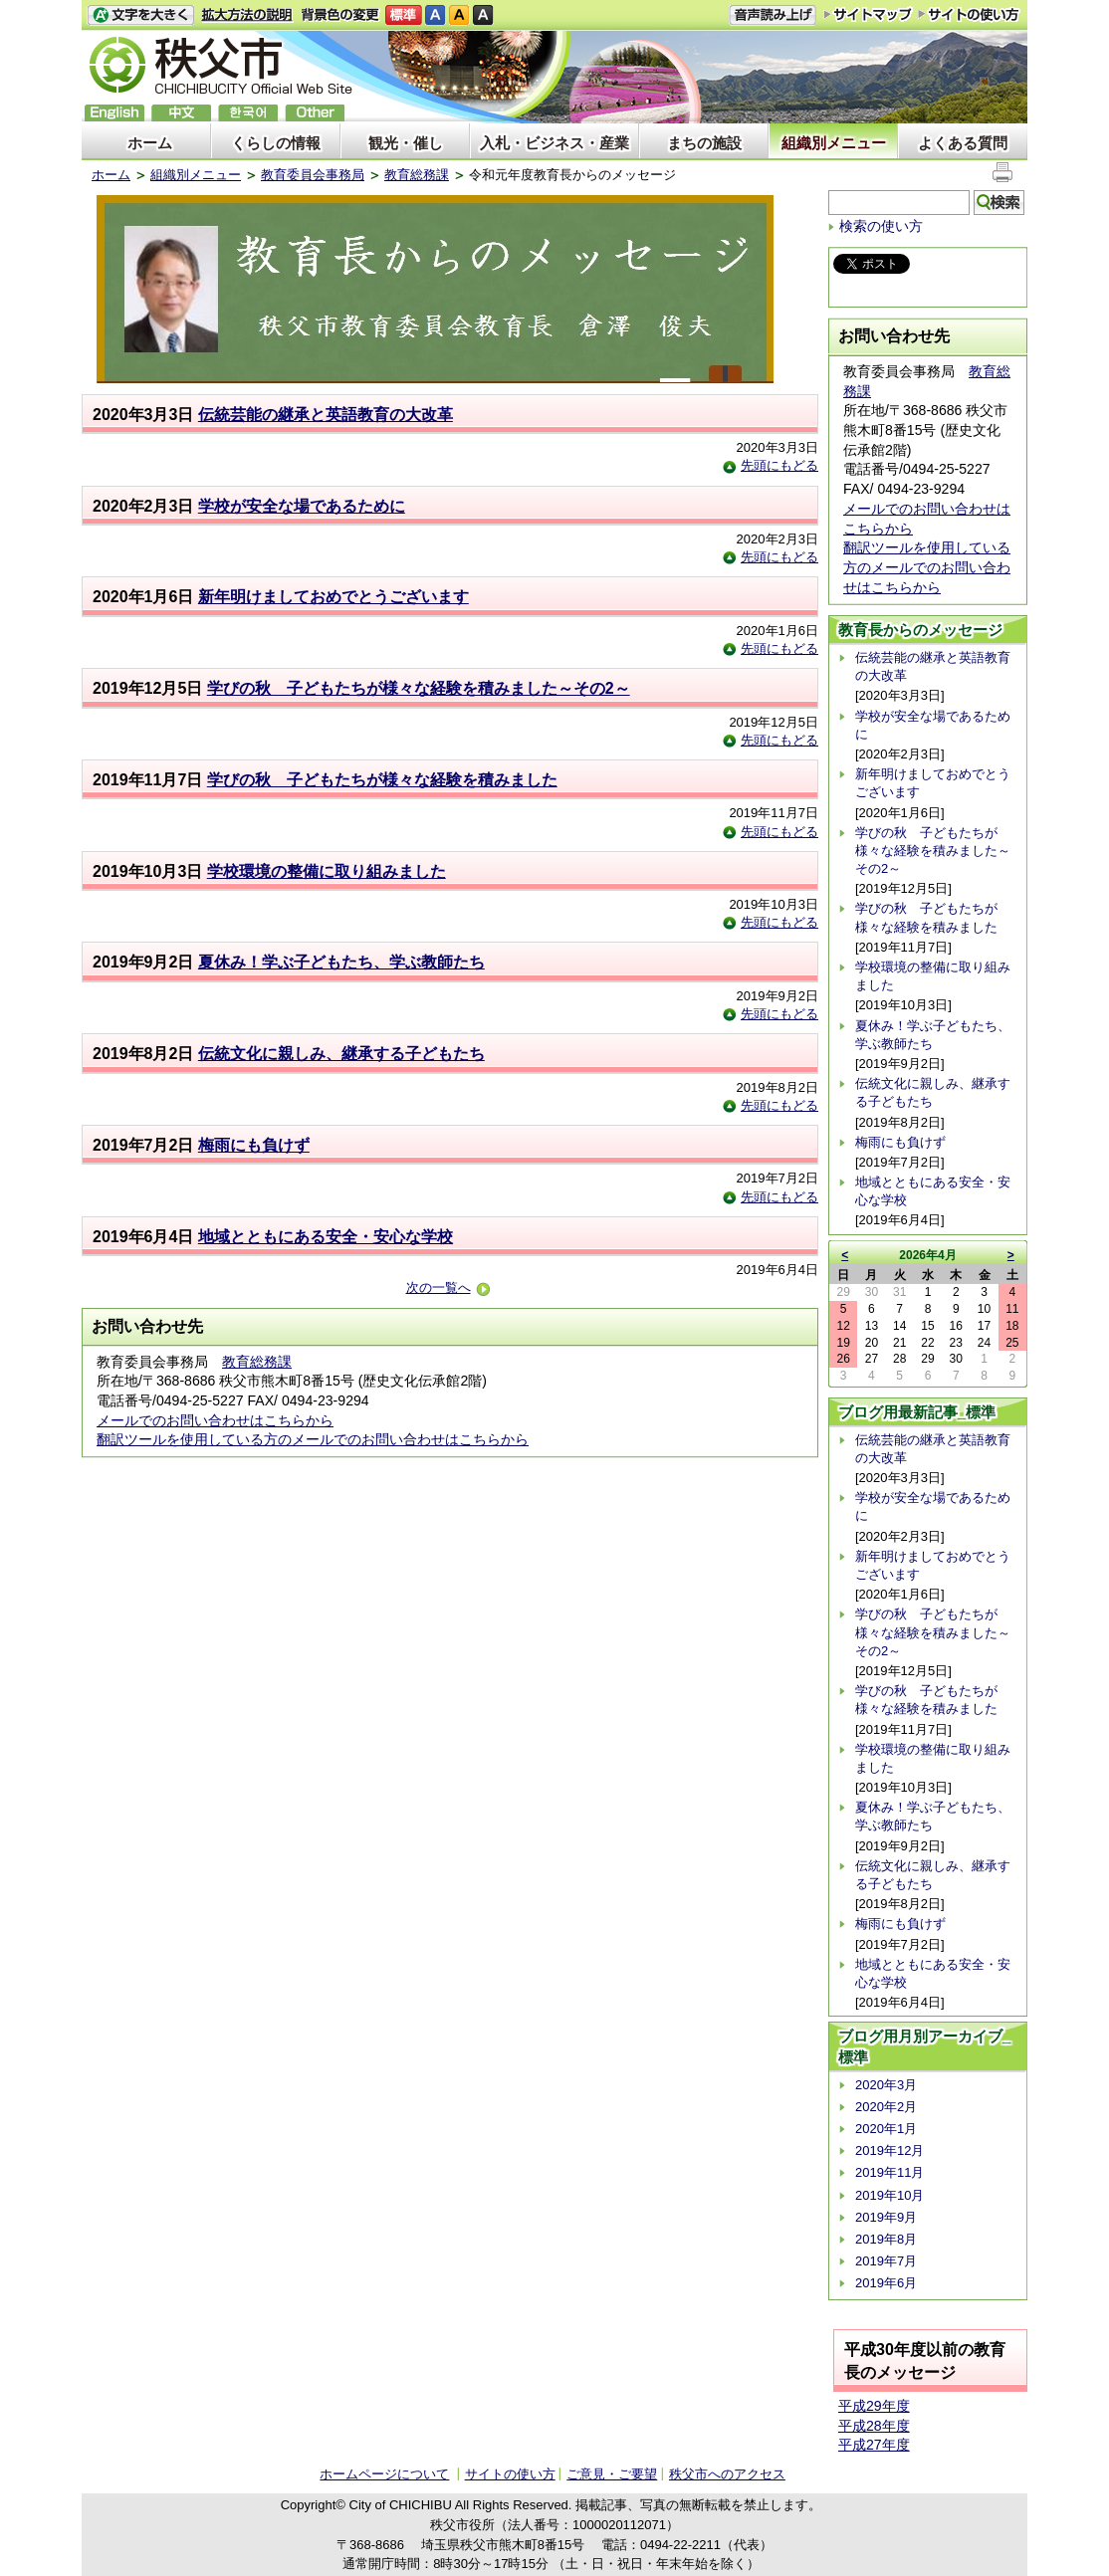 The height and width of the screenshot is (2576, 1109). What do you see at coordinates (405, 142) in the screenshot?
I see `観光・催し` at bounding box center [405, 142].